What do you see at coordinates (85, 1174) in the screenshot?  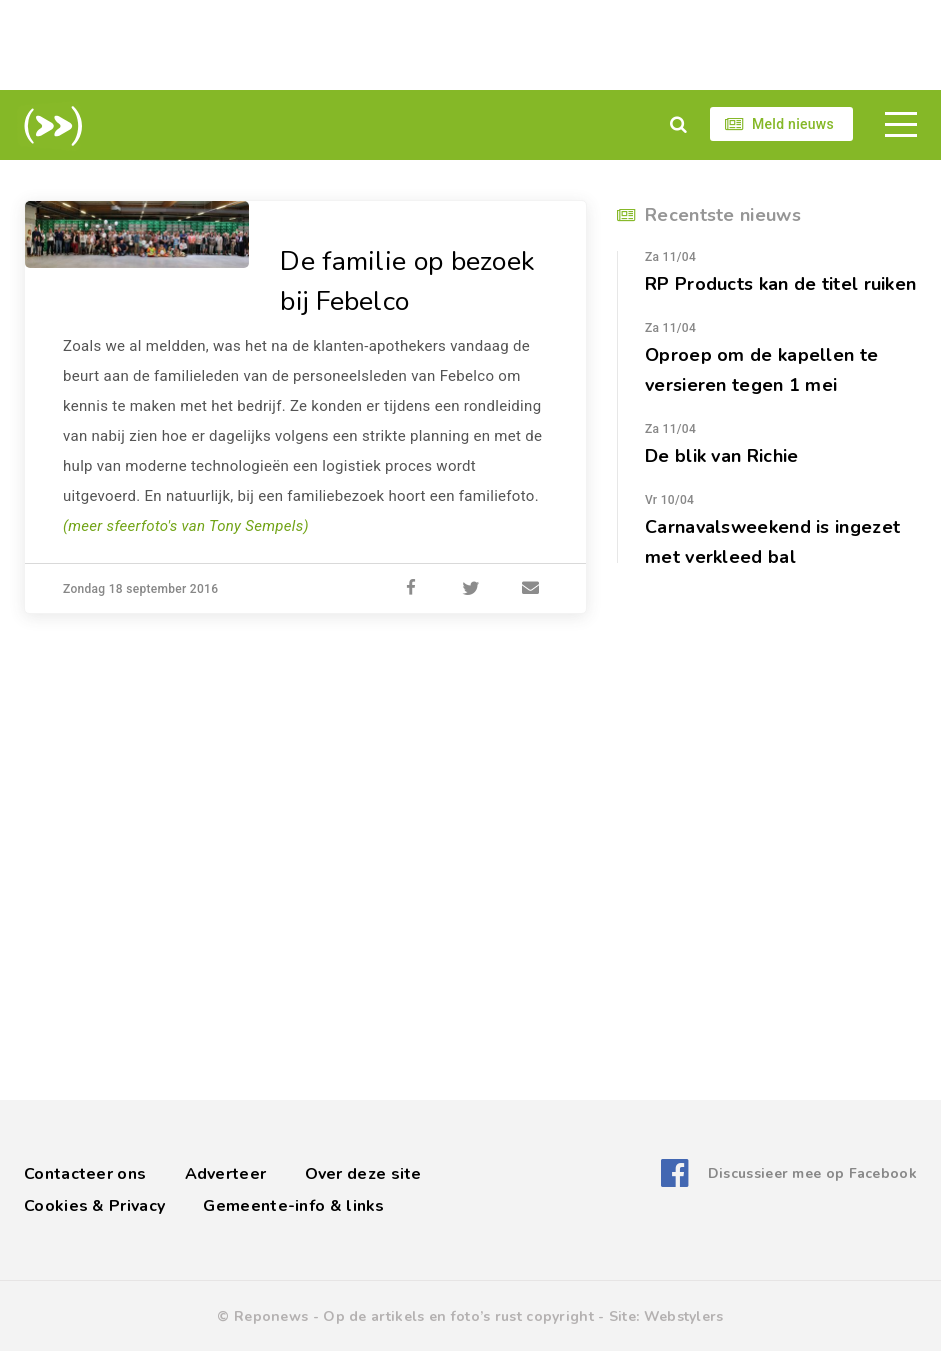 I see `Contacteer ons` at bounding box center [85, 1174].